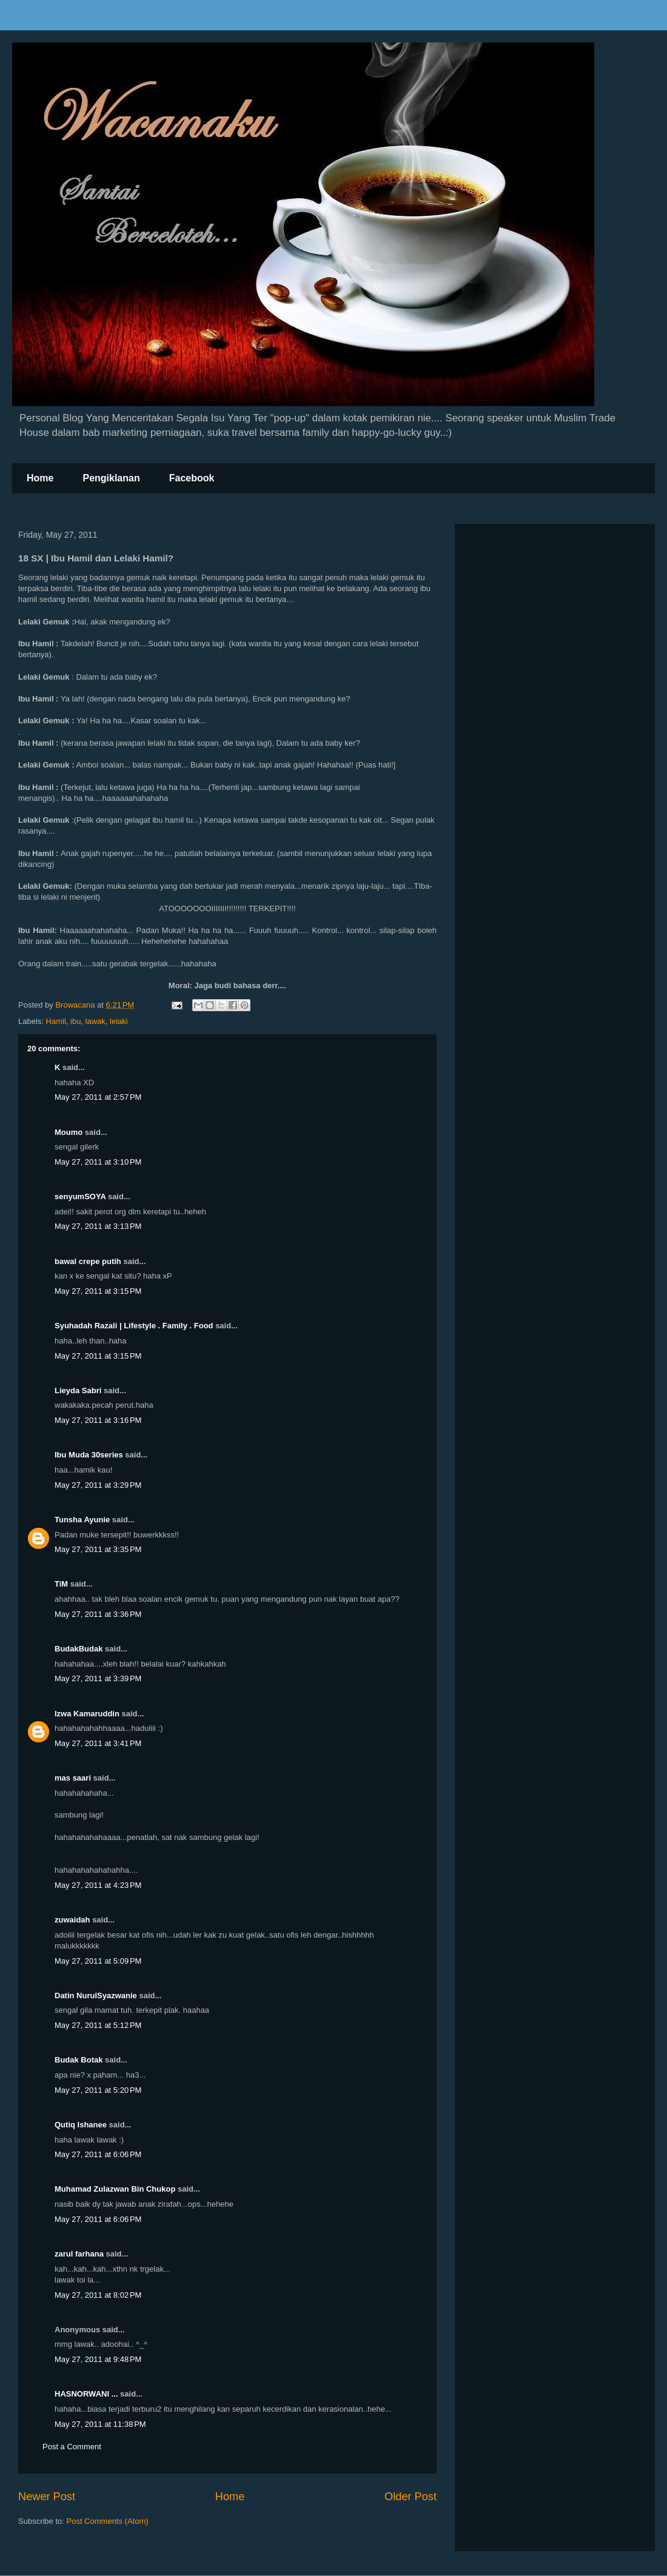 The image size is (667, 2576). Describe the element at coordinates (80, 1196) in the screenshot. I see `senyumSOYA` at that location.